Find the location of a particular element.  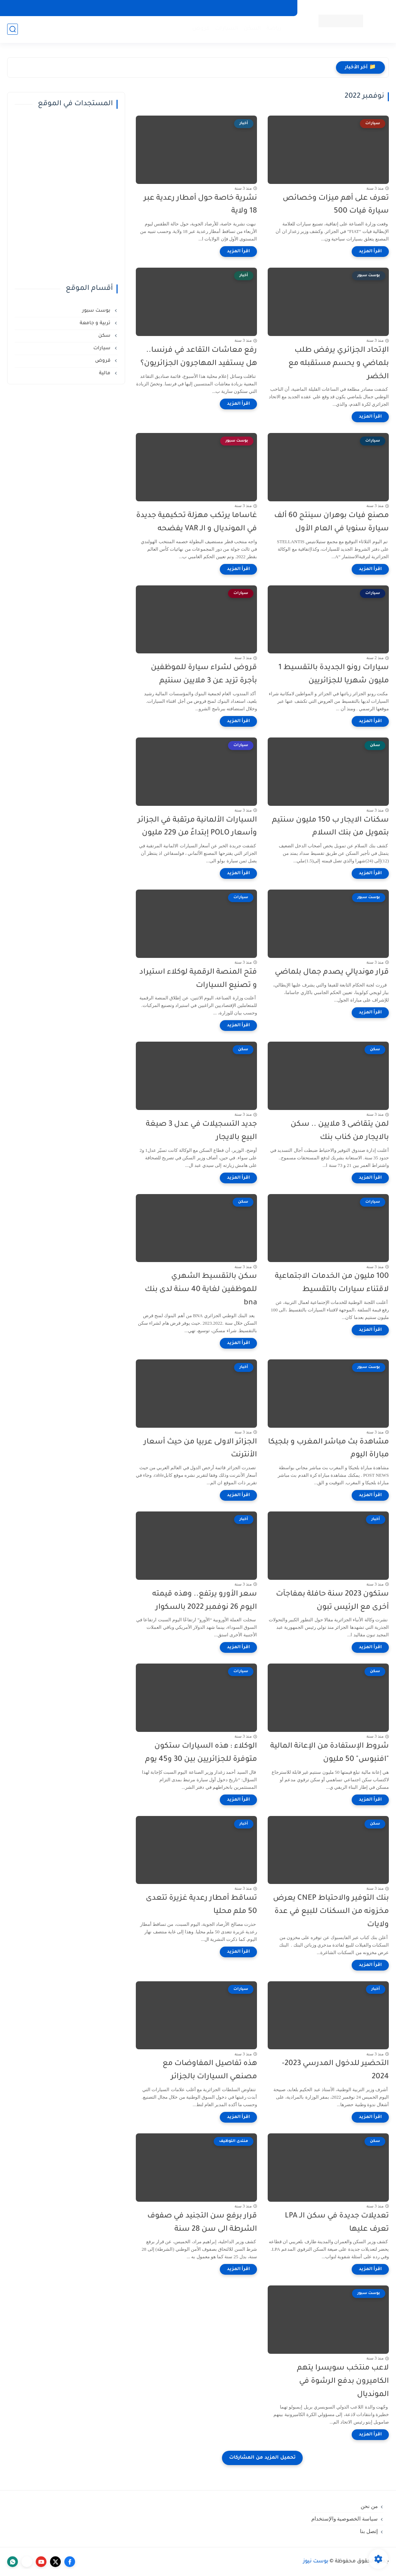

[اقرأ المزيد] is located at coordinates (370, 251).